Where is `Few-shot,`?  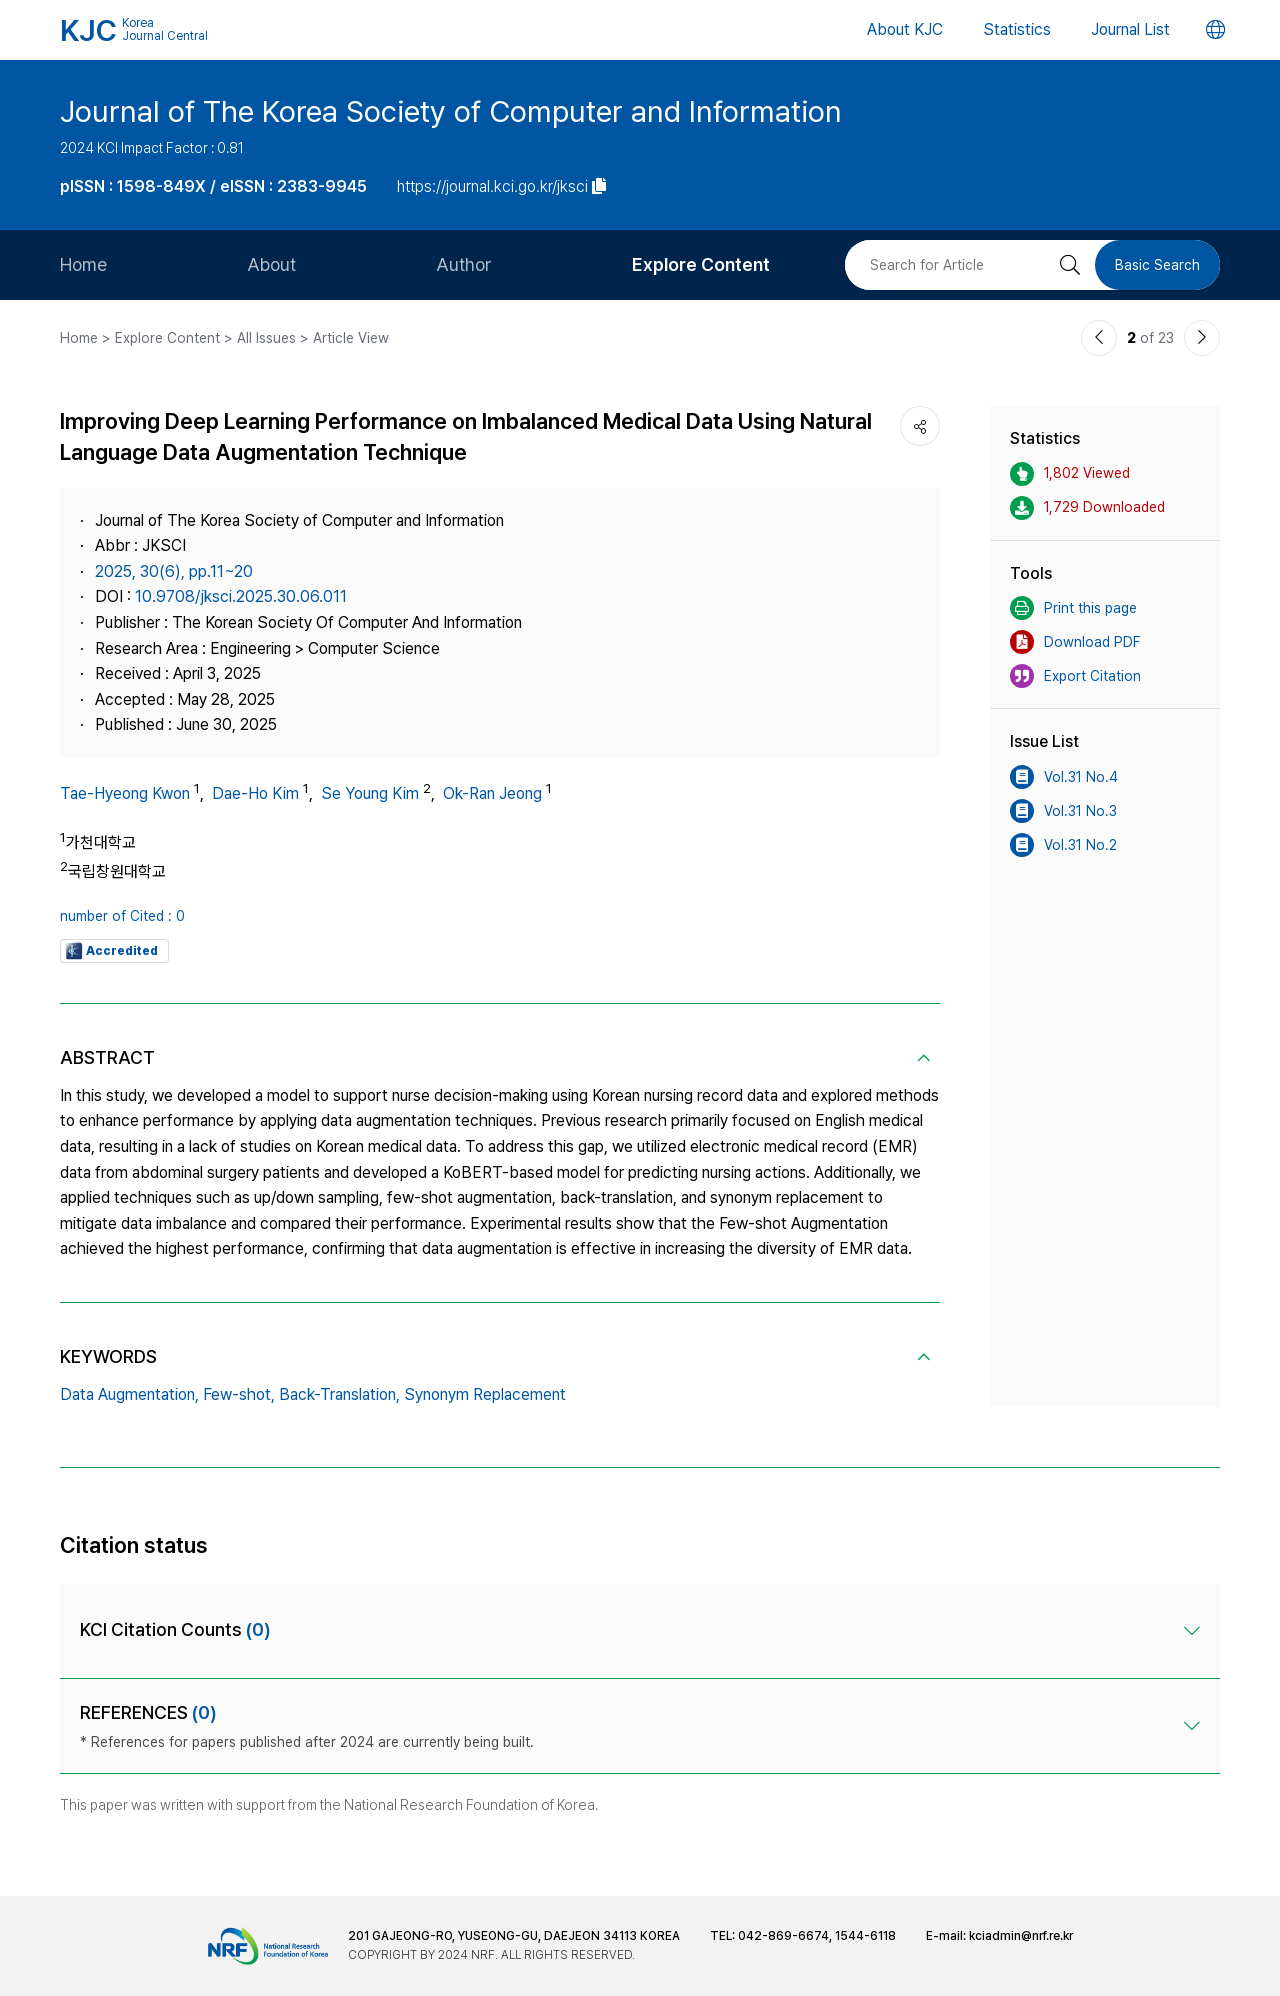 Few-shot, is located at coordinates (239, 1394).